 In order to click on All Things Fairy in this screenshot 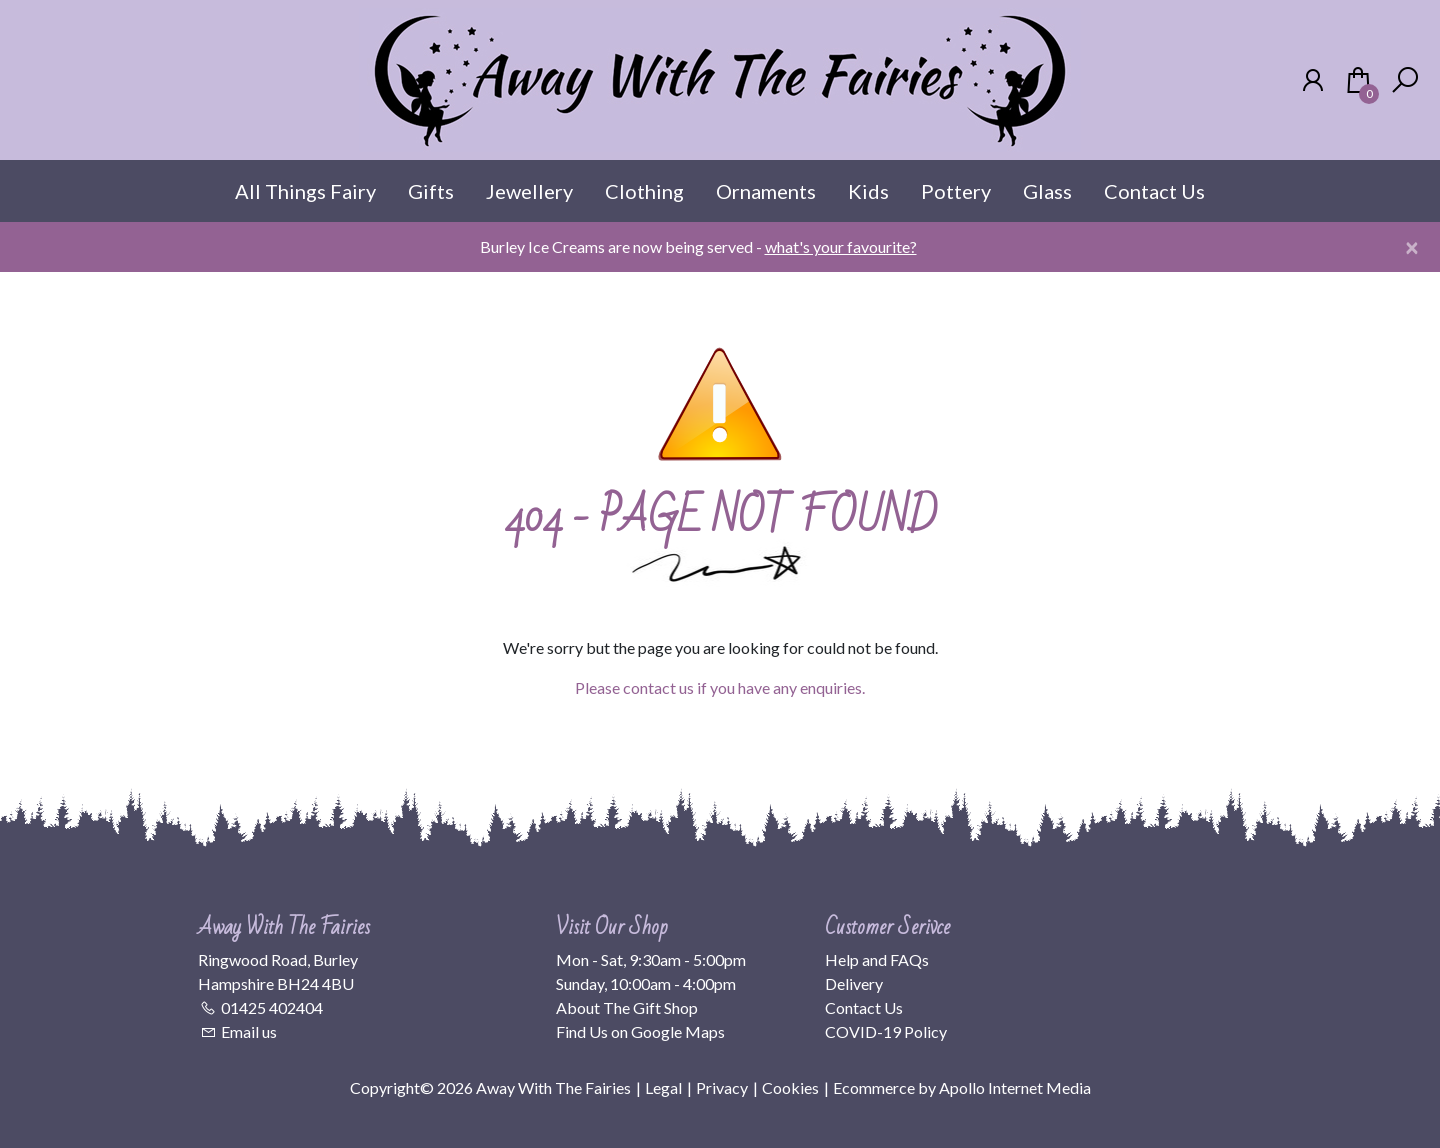, I will do `click(305, 191)`.